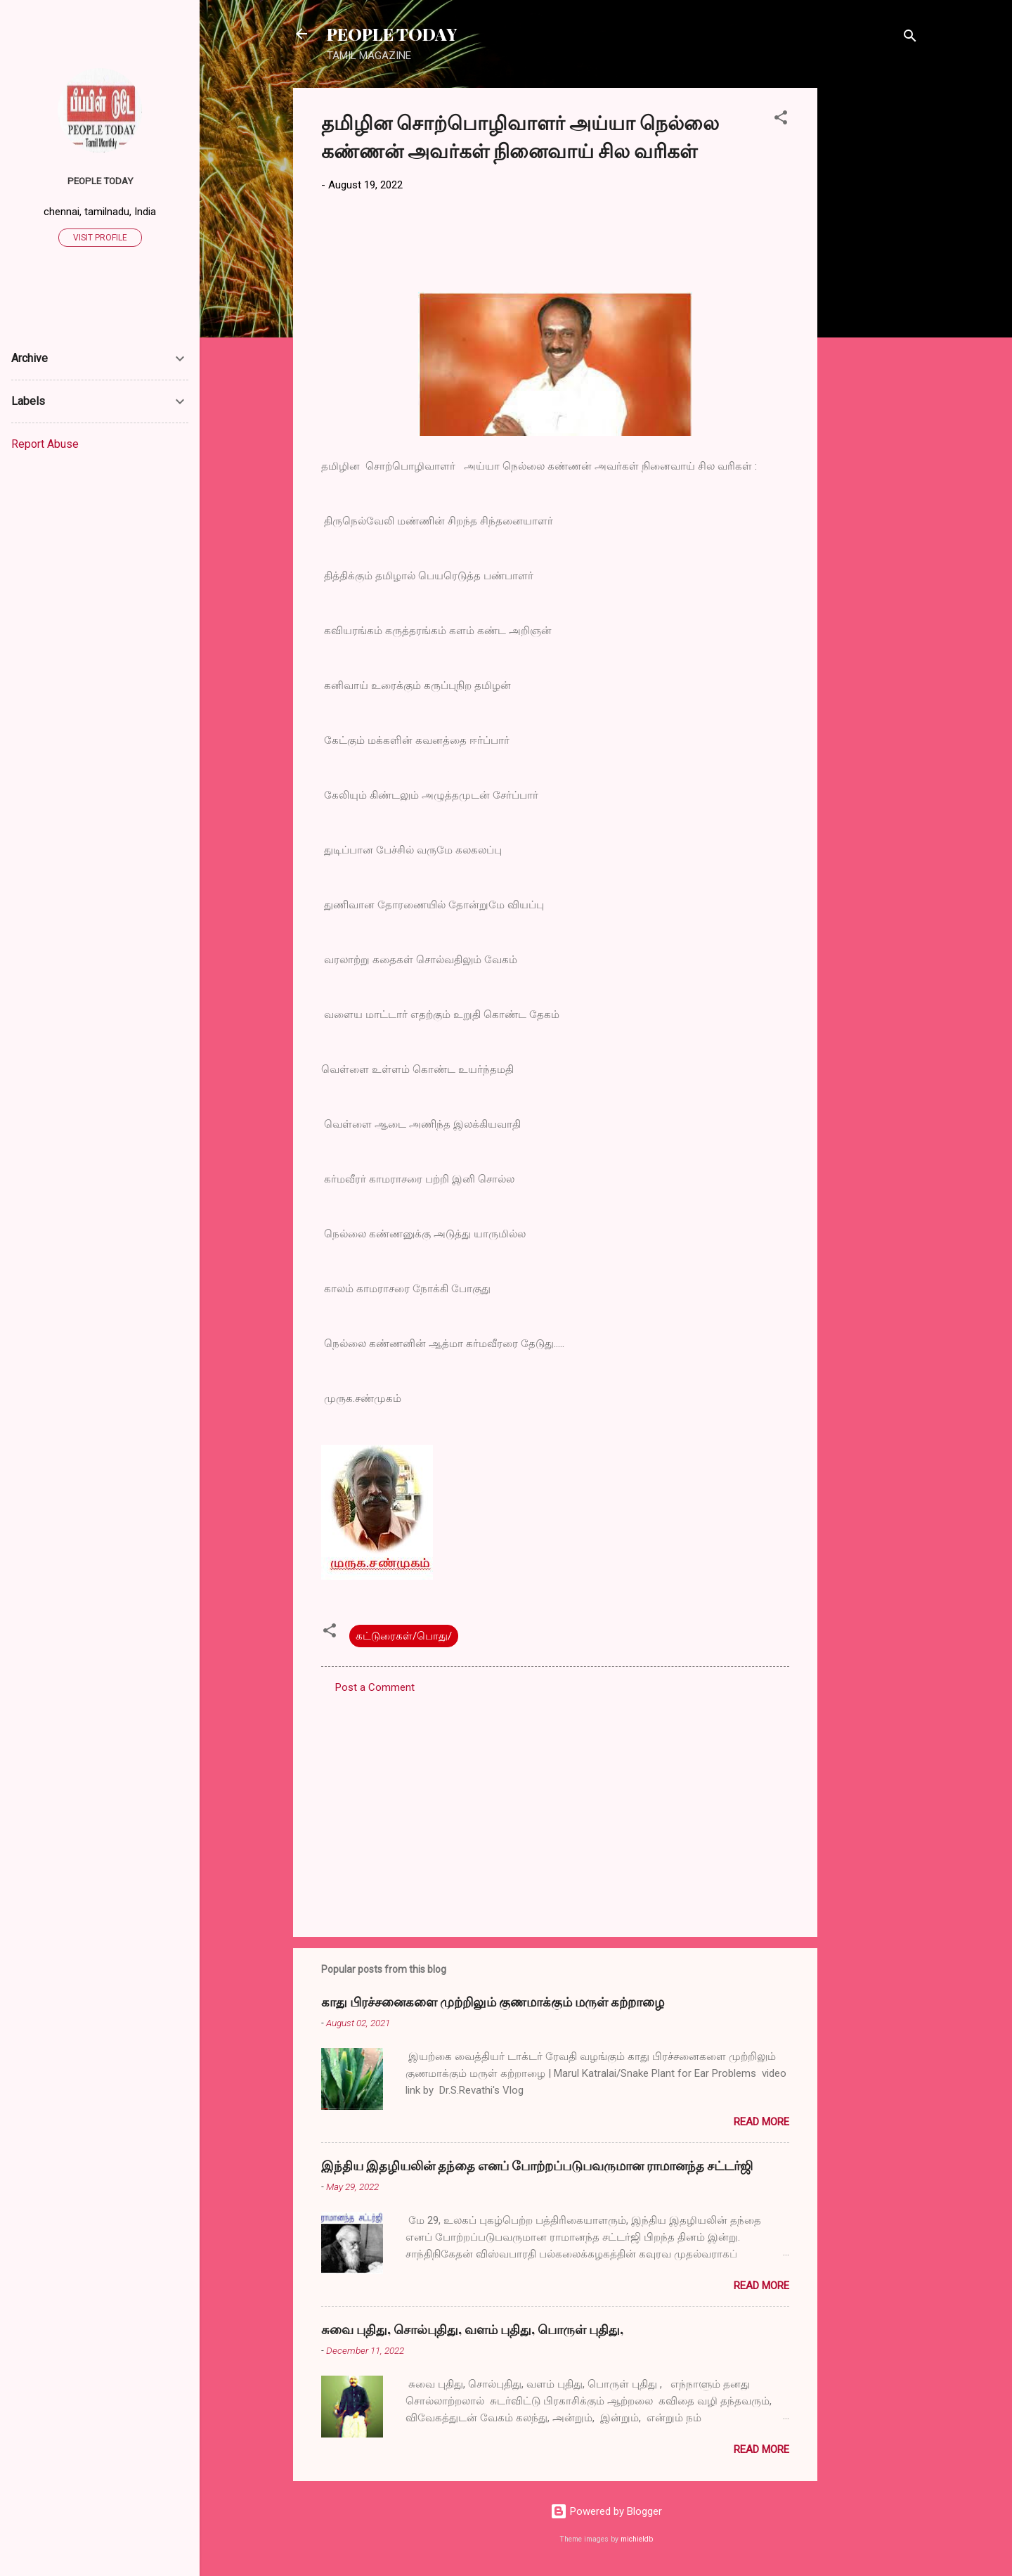  What do you see at coordinates (780, 120) in the screenshot?
I see `[button]` at bounding box center [780, 120].